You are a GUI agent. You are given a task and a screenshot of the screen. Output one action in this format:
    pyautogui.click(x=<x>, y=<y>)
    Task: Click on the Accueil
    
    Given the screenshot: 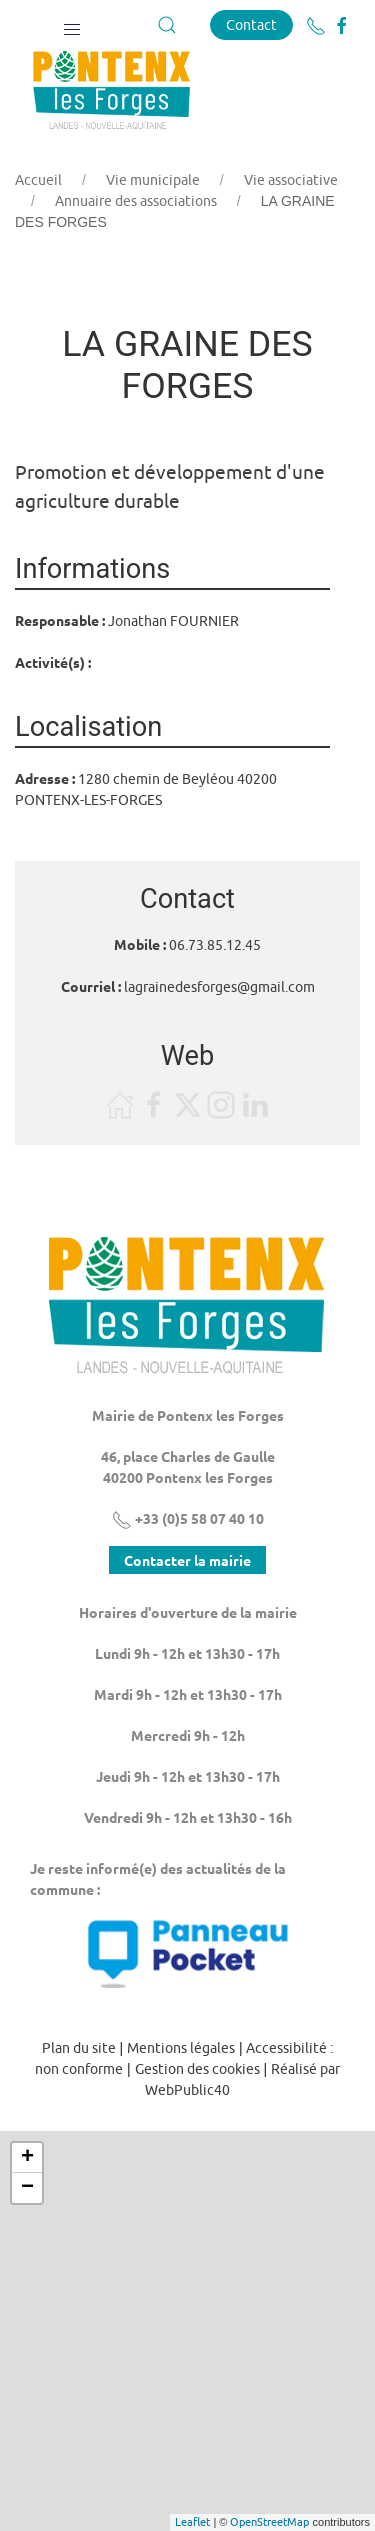 What is the action you would take?
    pyautogui.click(x=38, y=180)
    